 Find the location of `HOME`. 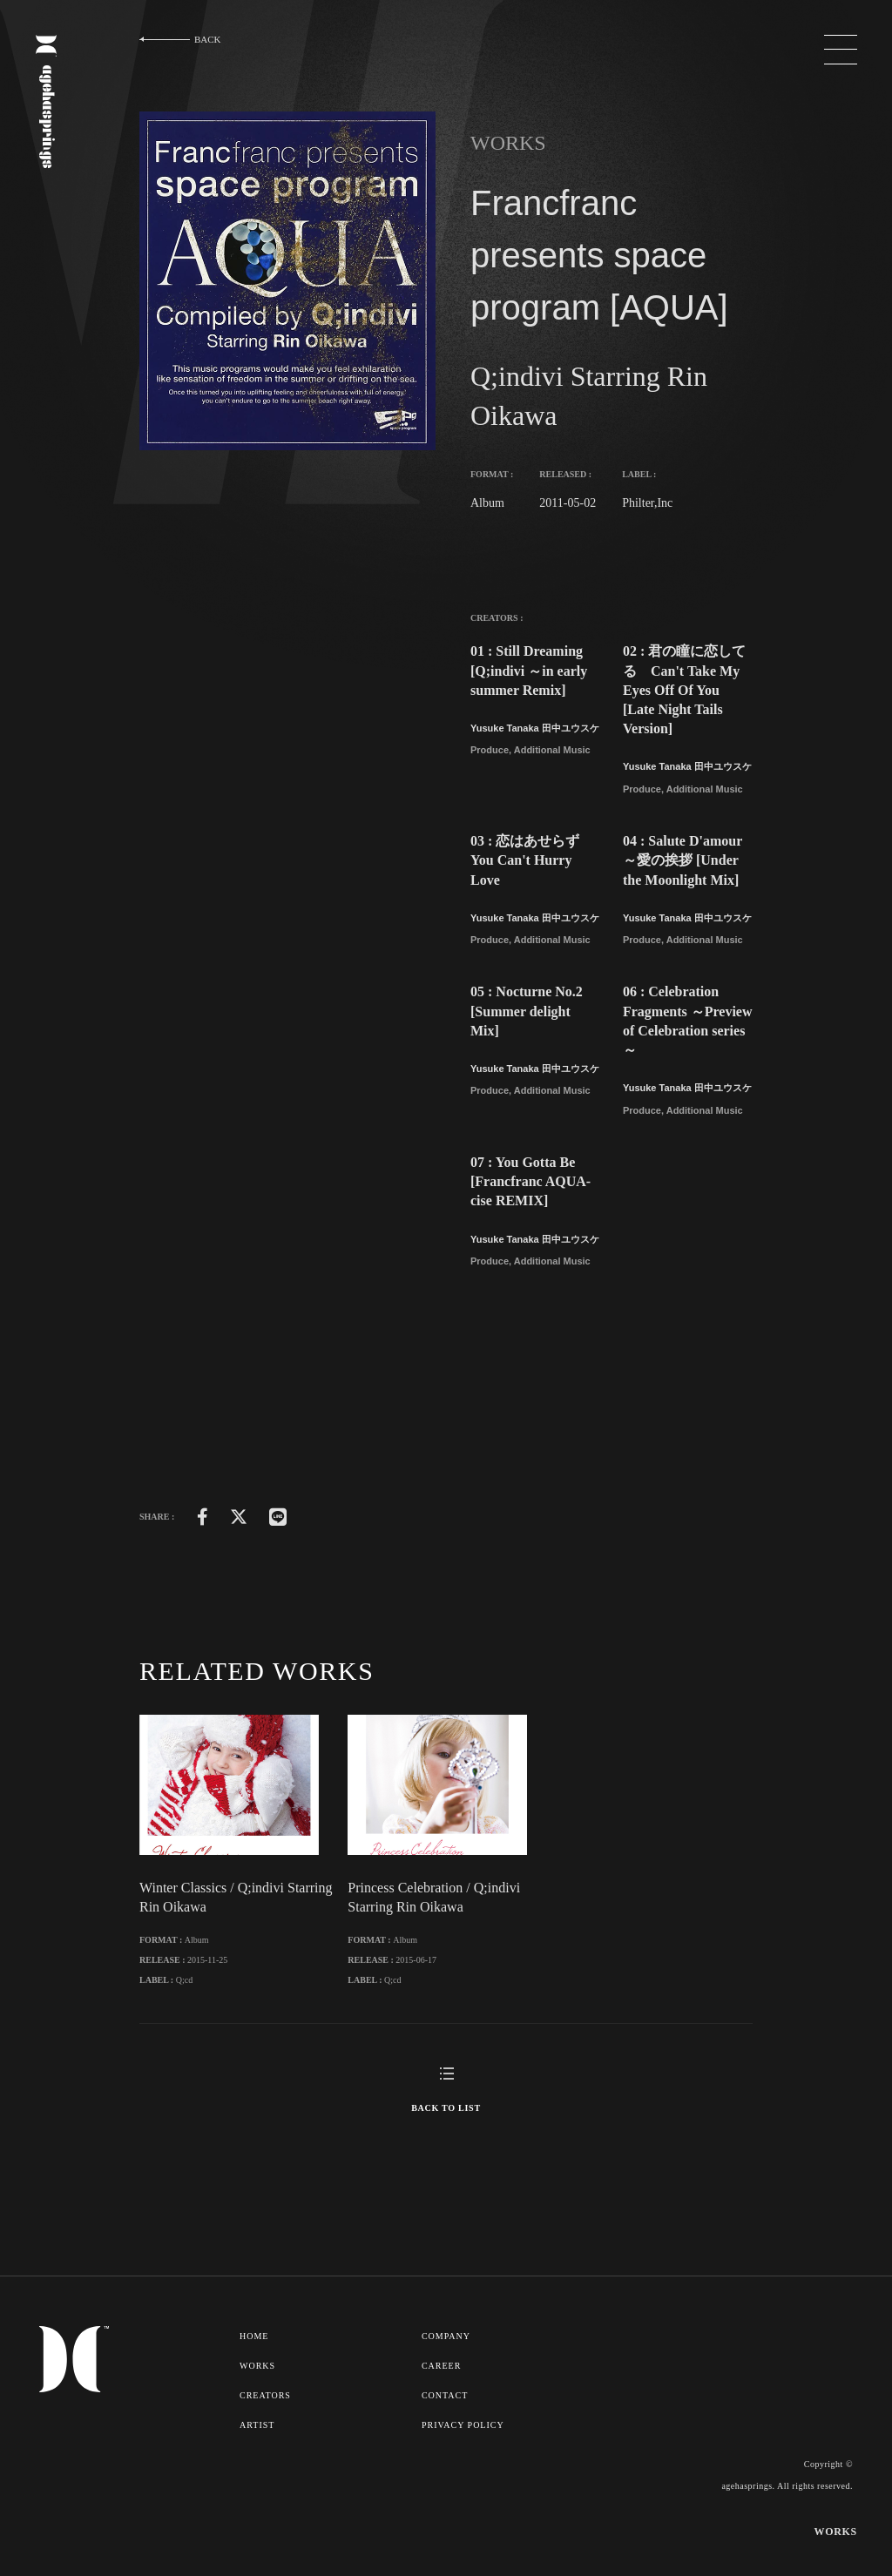

HOME is located at coordinates (255, 2392).